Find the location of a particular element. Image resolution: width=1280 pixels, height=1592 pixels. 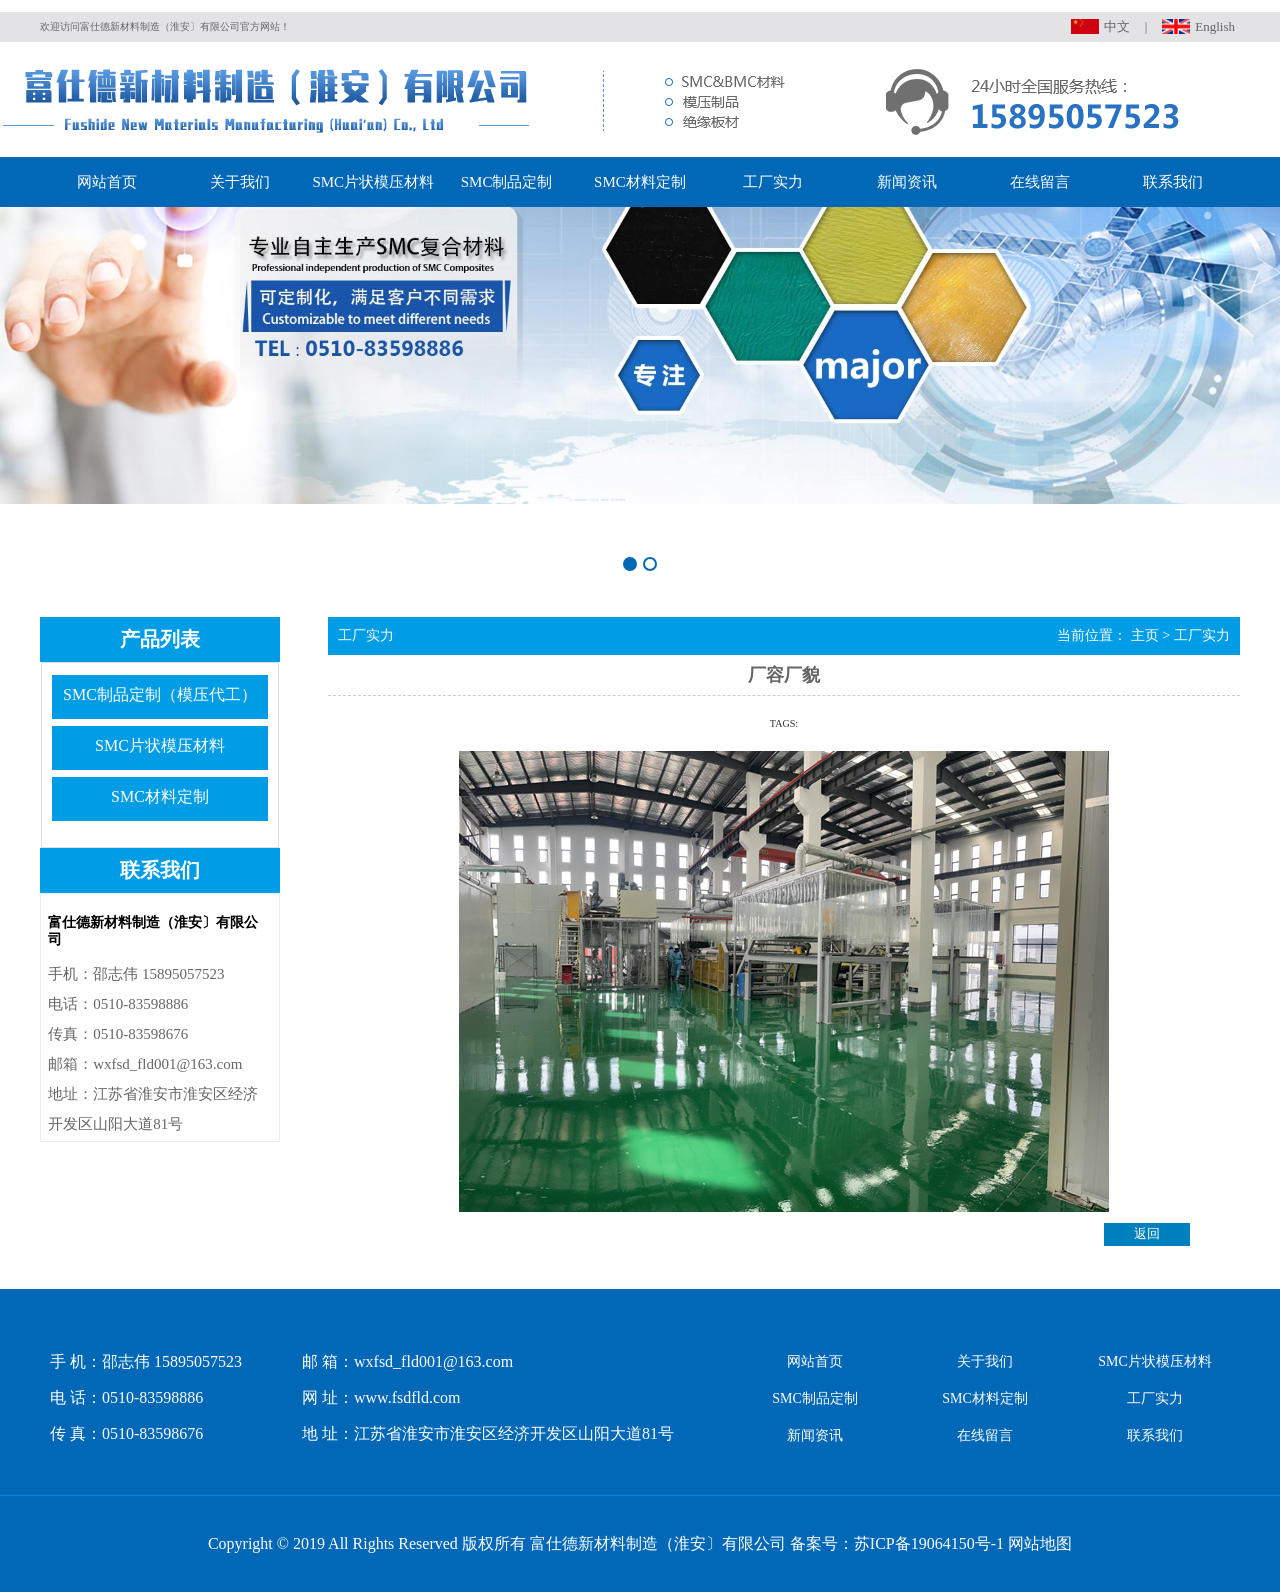

English is located at coordinates (1215, 26).